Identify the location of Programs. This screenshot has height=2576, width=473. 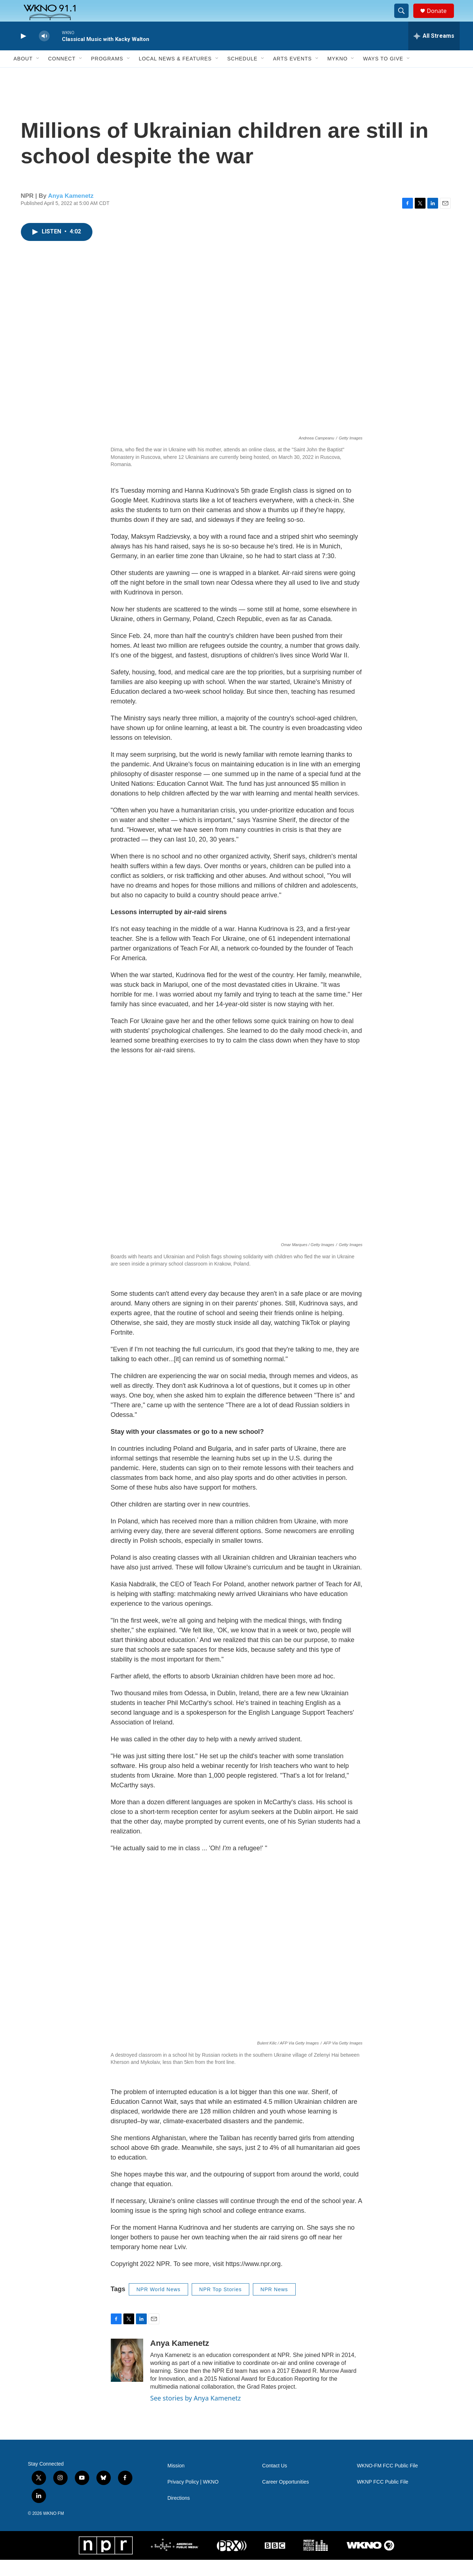
(107, 75).